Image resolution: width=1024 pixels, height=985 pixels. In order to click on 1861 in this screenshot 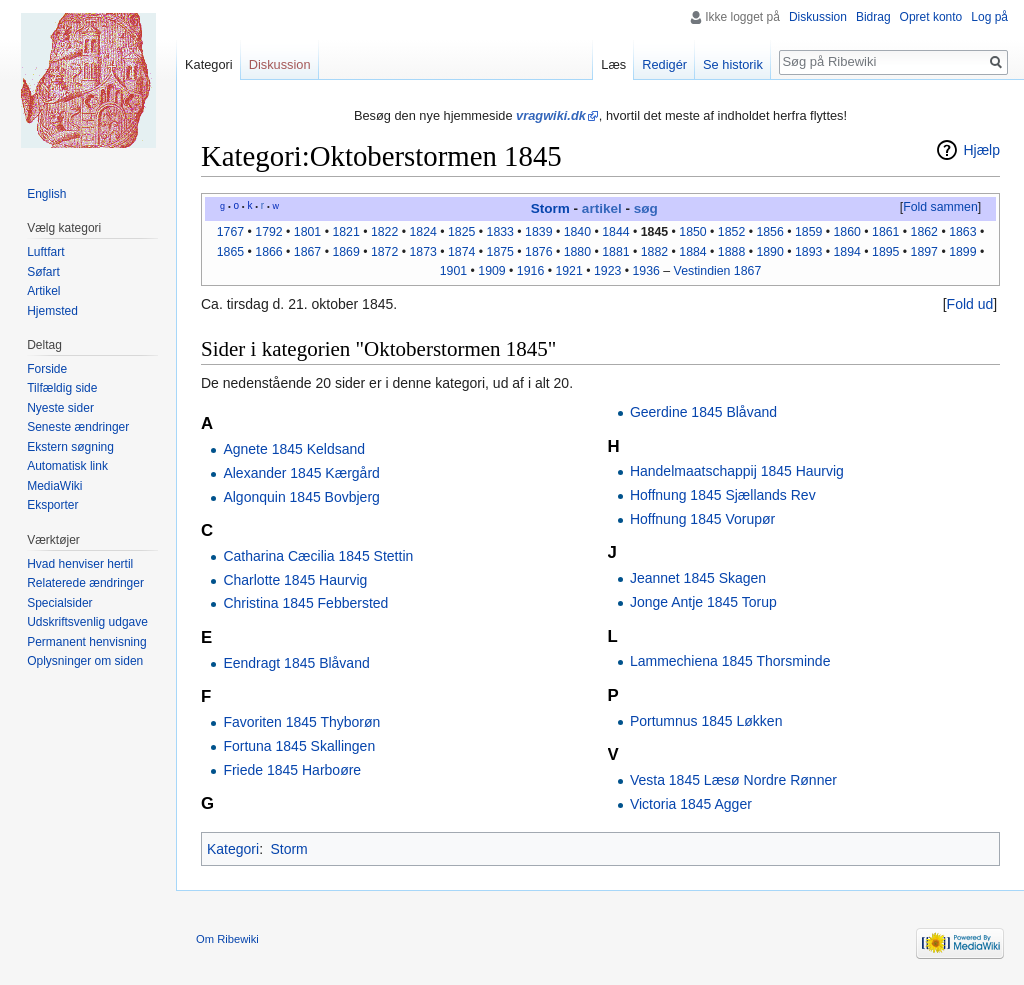, I will do `click(885, 232)`.